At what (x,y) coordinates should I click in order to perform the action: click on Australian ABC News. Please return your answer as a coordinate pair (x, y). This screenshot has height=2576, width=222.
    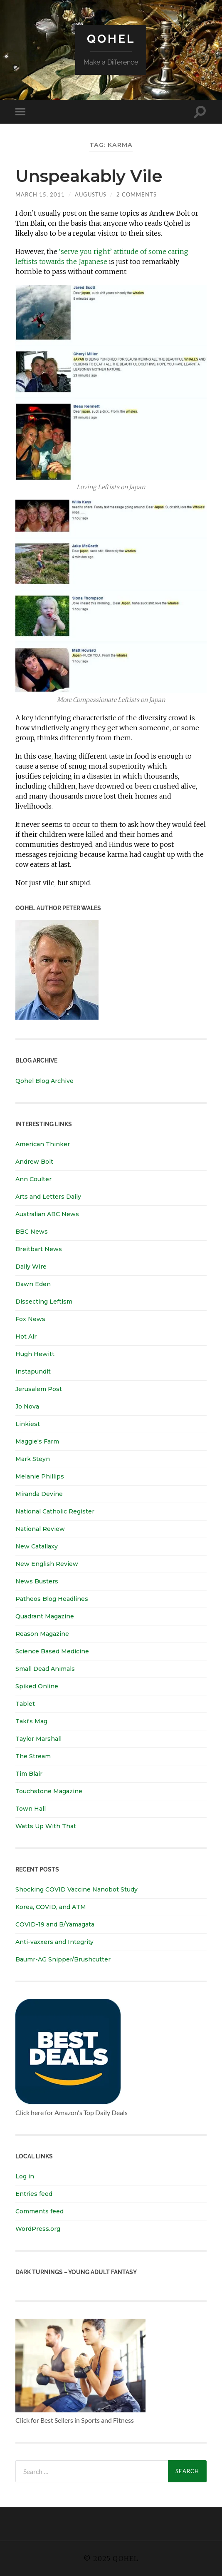
    Looking at the image, I should click on (47, 1214).